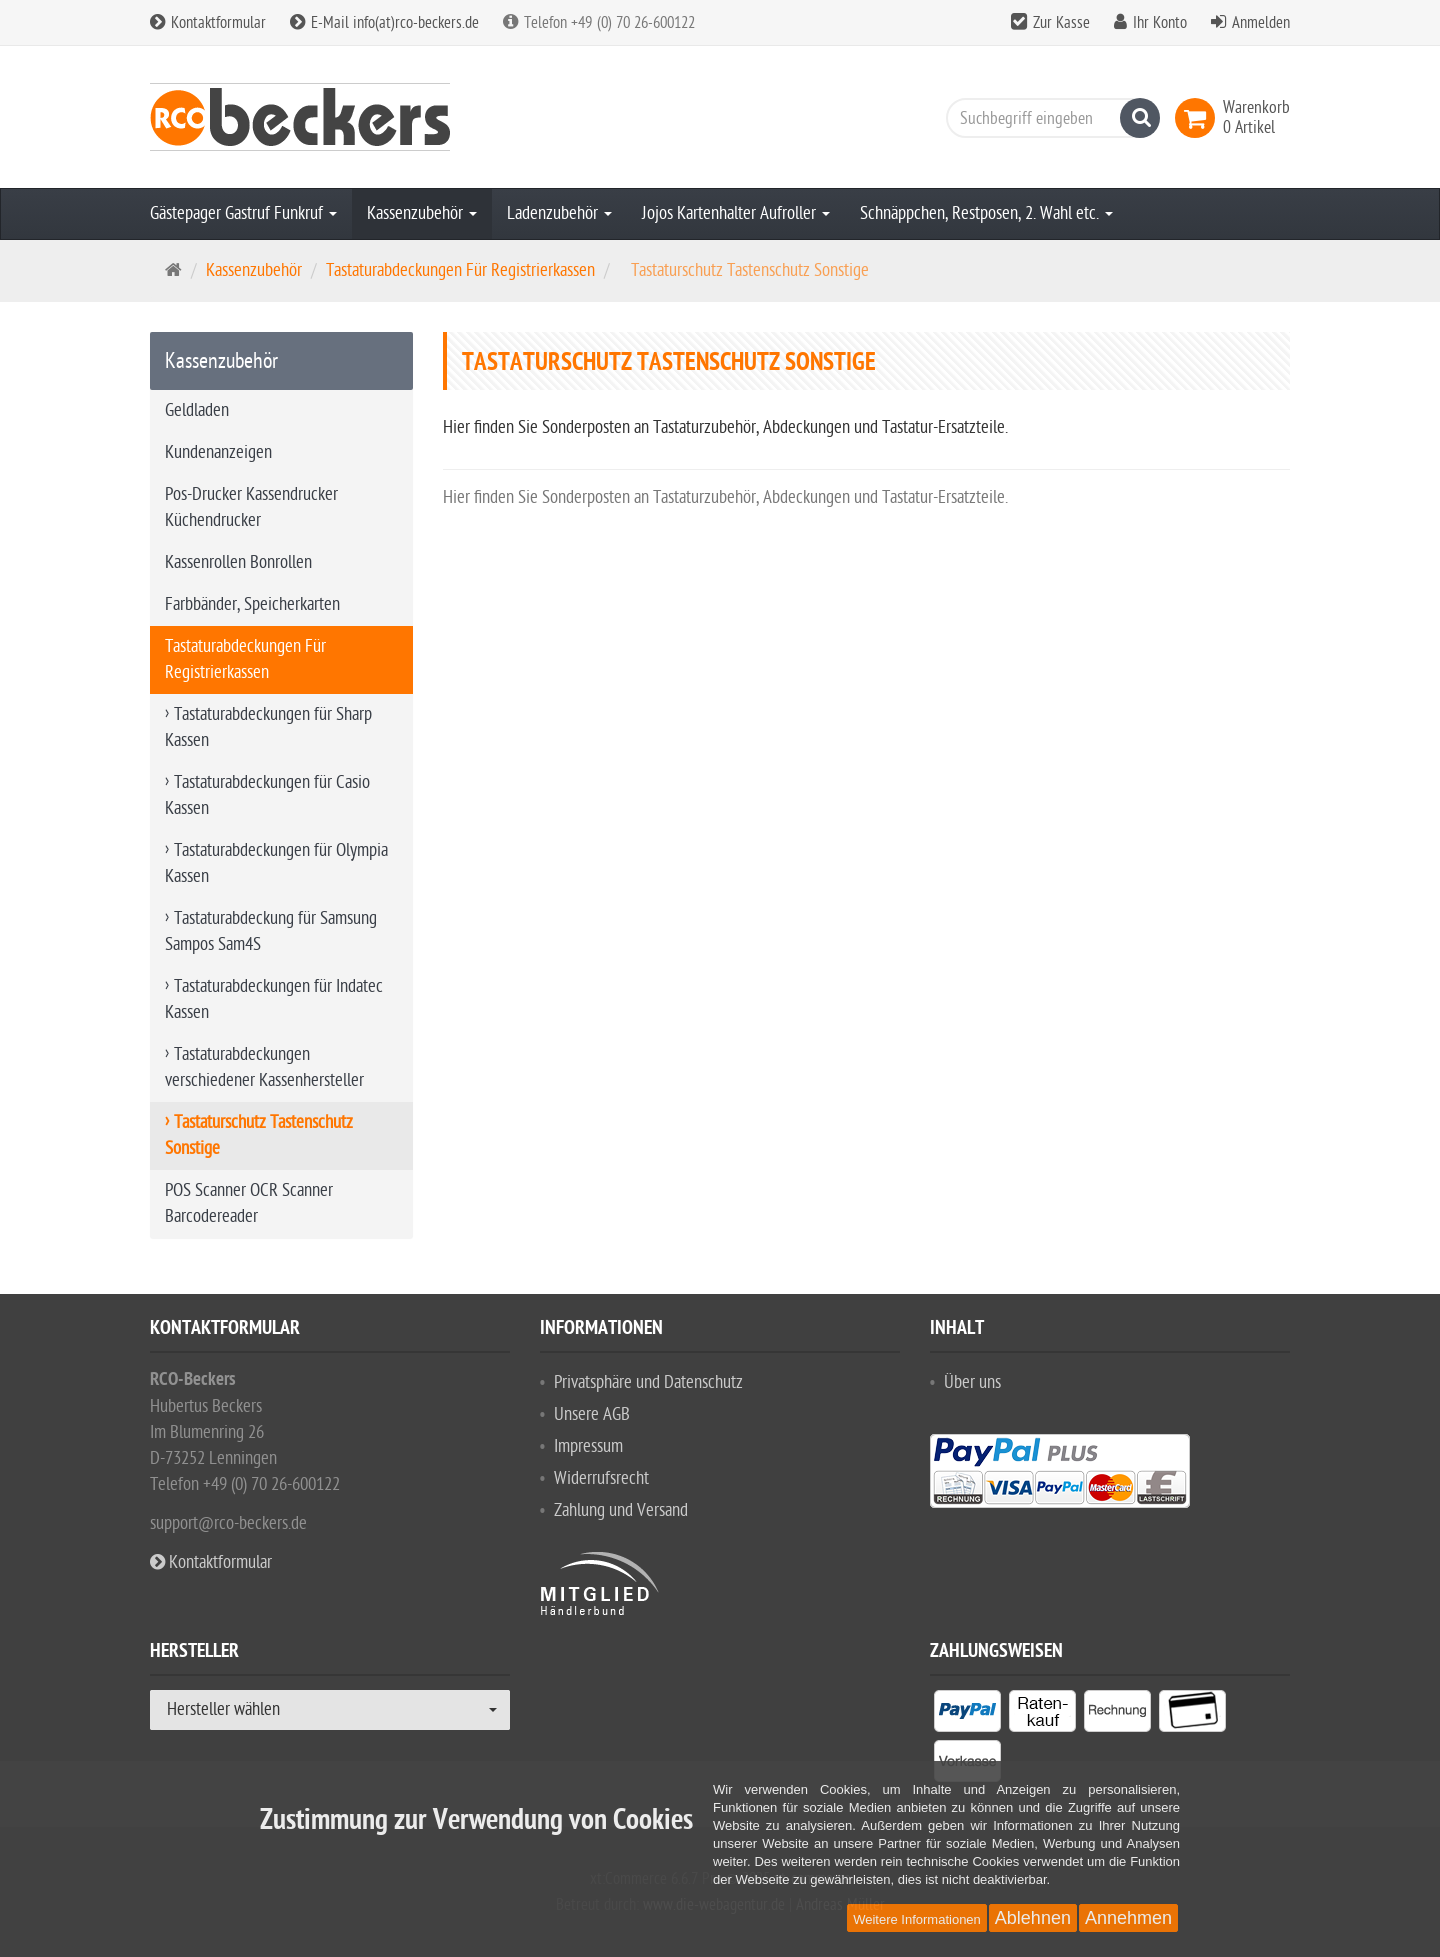 The image size is (1440, 1957). I want to click on Tastaturabdeckungen verschiedener Kassenhersteller, so click(264, 1067).